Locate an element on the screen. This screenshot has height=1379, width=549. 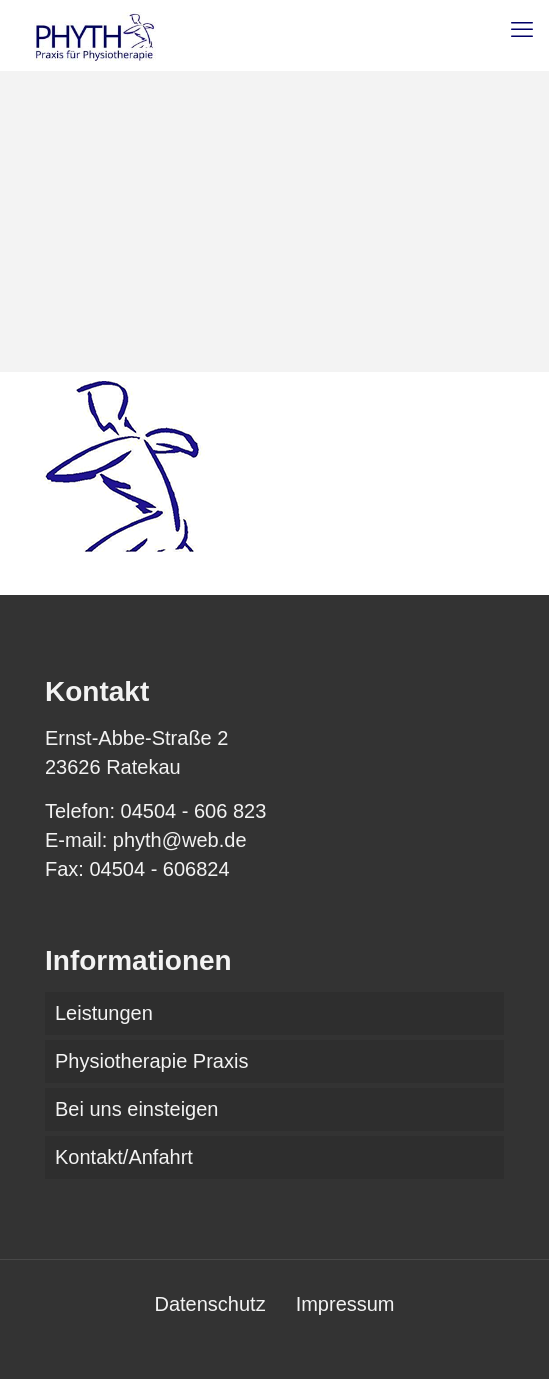
04504 - 606 823 is located at coordinates (194, 811).